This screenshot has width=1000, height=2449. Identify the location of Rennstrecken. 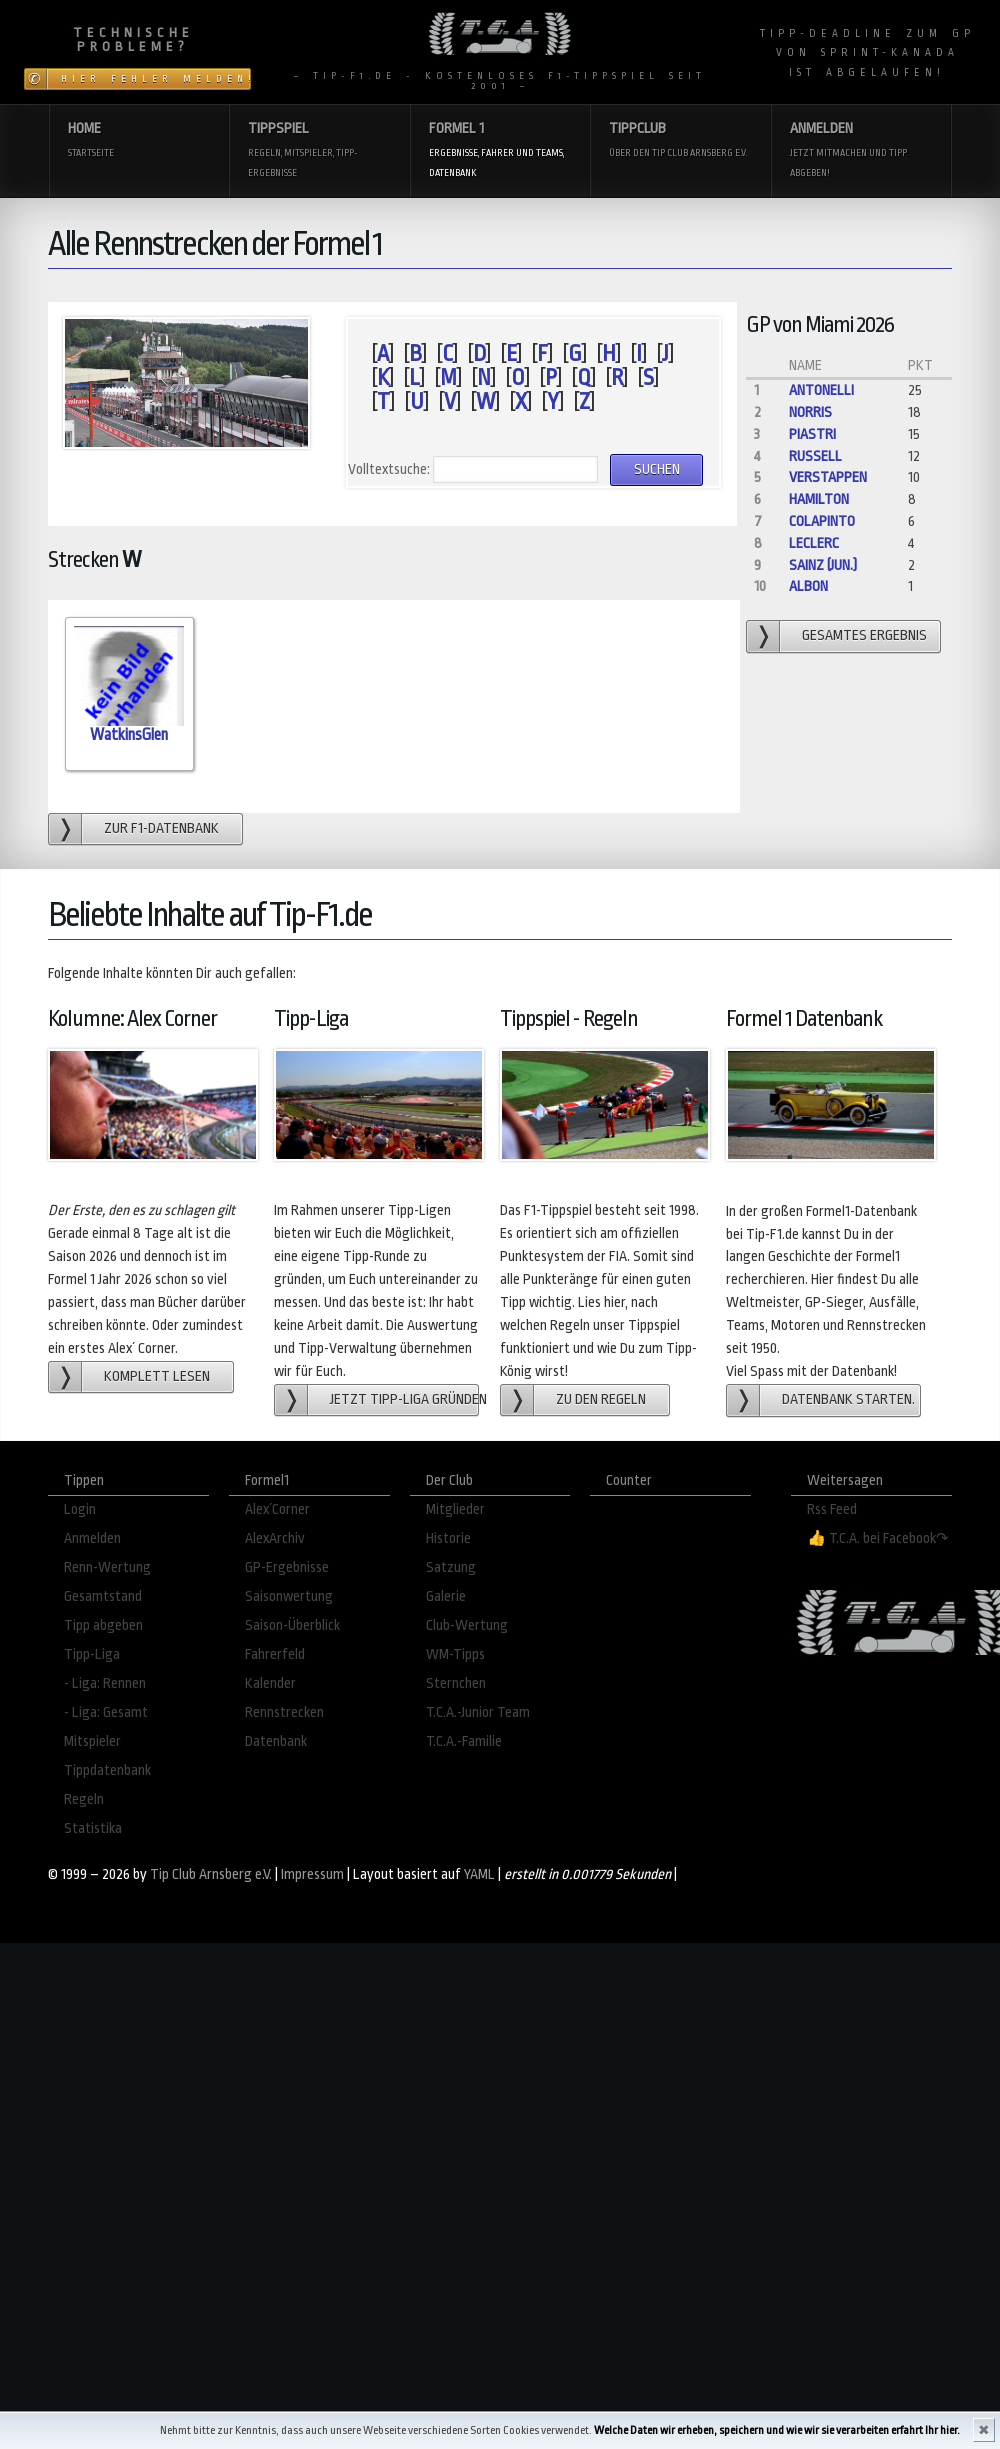
(284, 1712).